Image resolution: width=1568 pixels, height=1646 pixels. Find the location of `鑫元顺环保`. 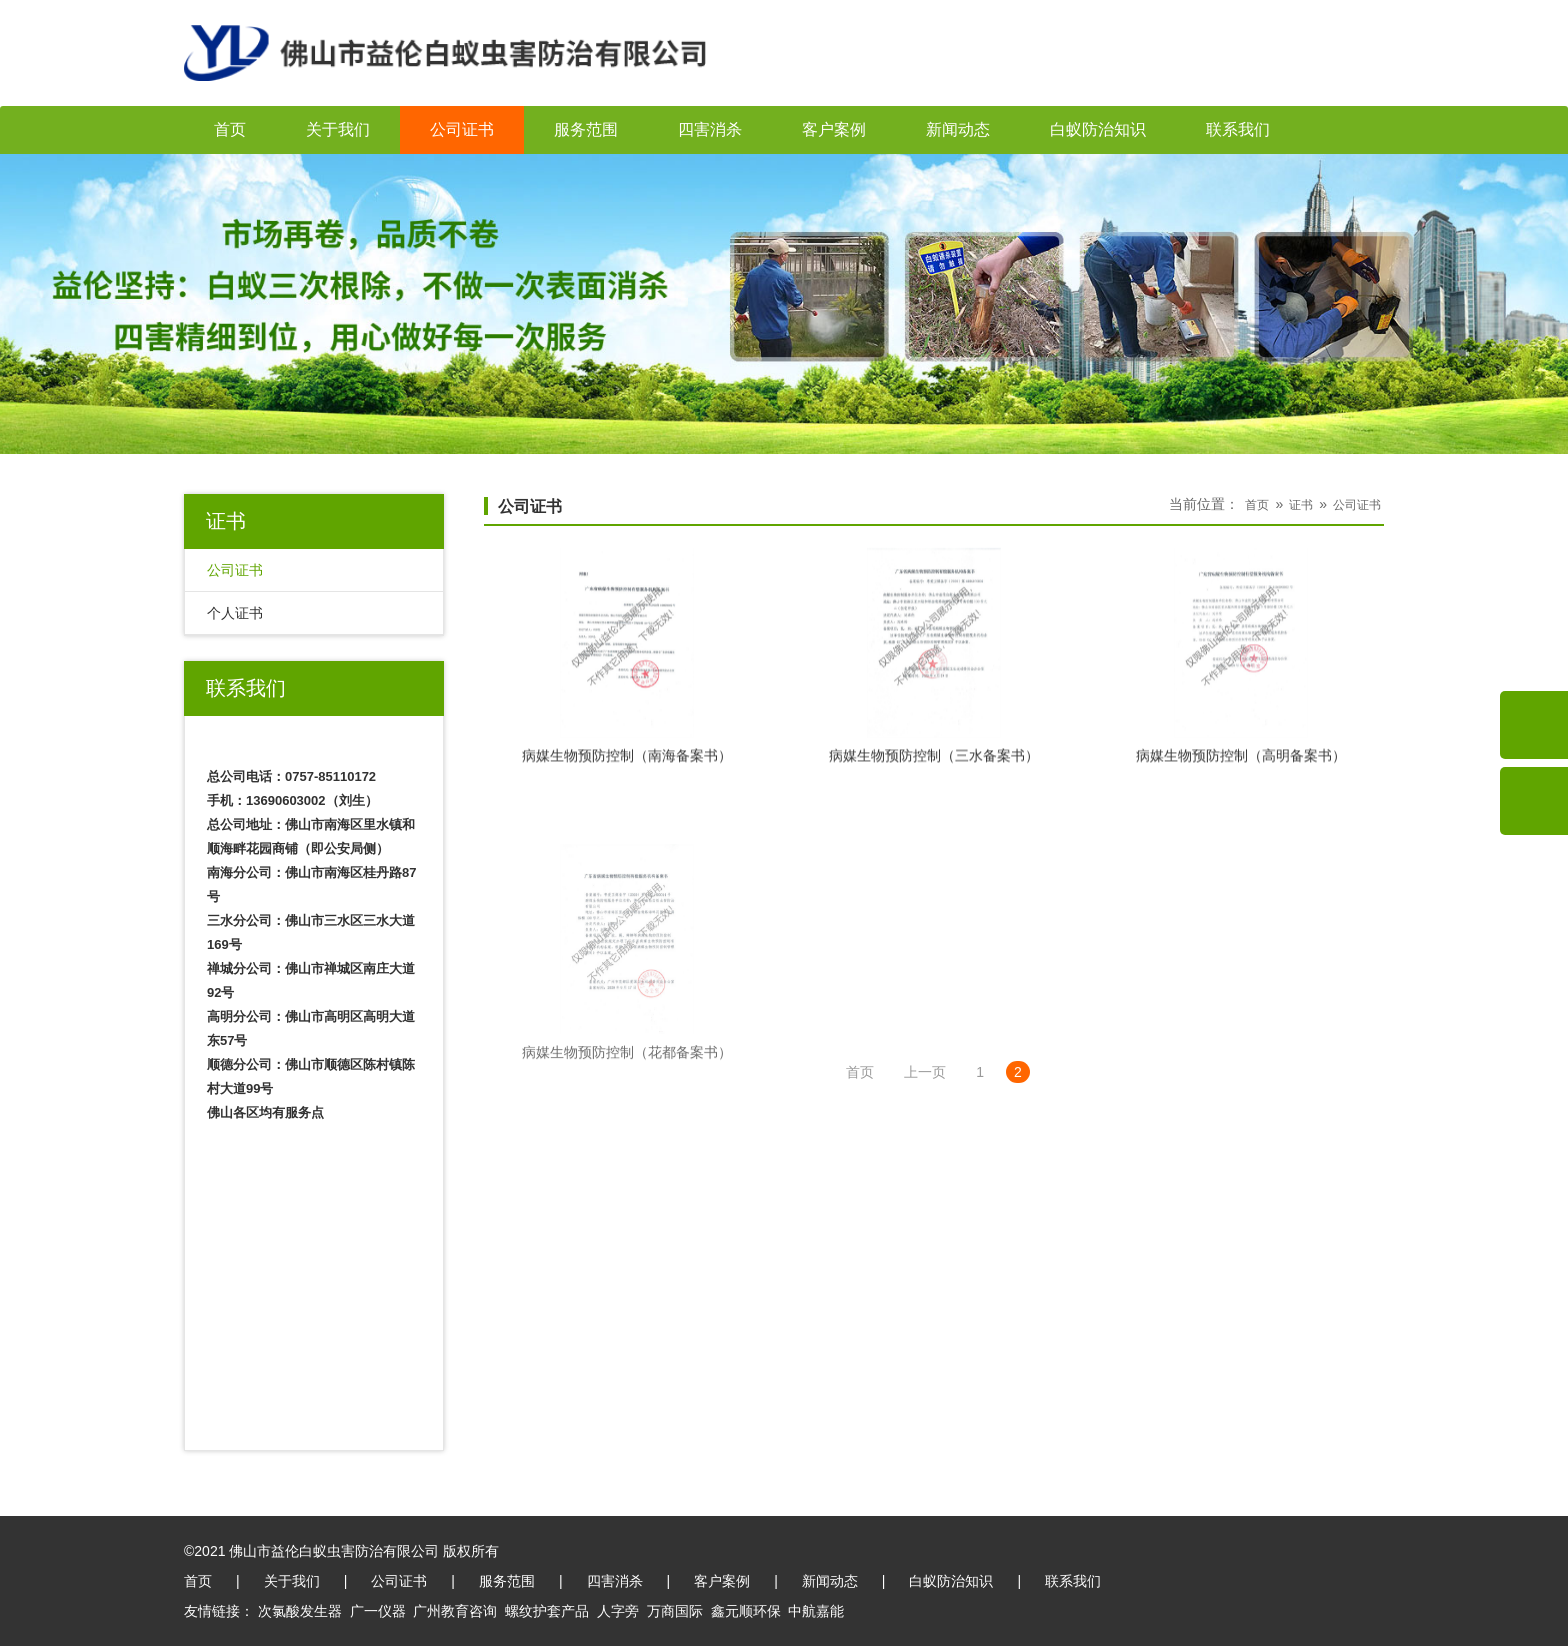

鑫元顺环保 is located at coordinates (746, 1611).